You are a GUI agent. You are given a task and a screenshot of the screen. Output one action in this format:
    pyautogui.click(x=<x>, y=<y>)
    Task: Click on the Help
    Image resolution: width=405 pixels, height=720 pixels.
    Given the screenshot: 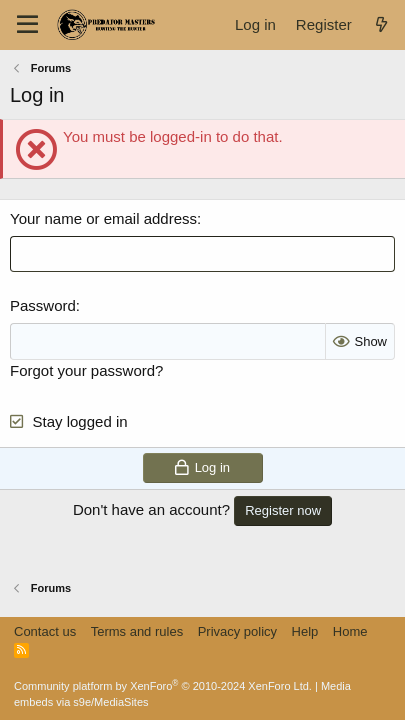 What is the action you would take?
    pyautogui.click(x=305, y=631)
    